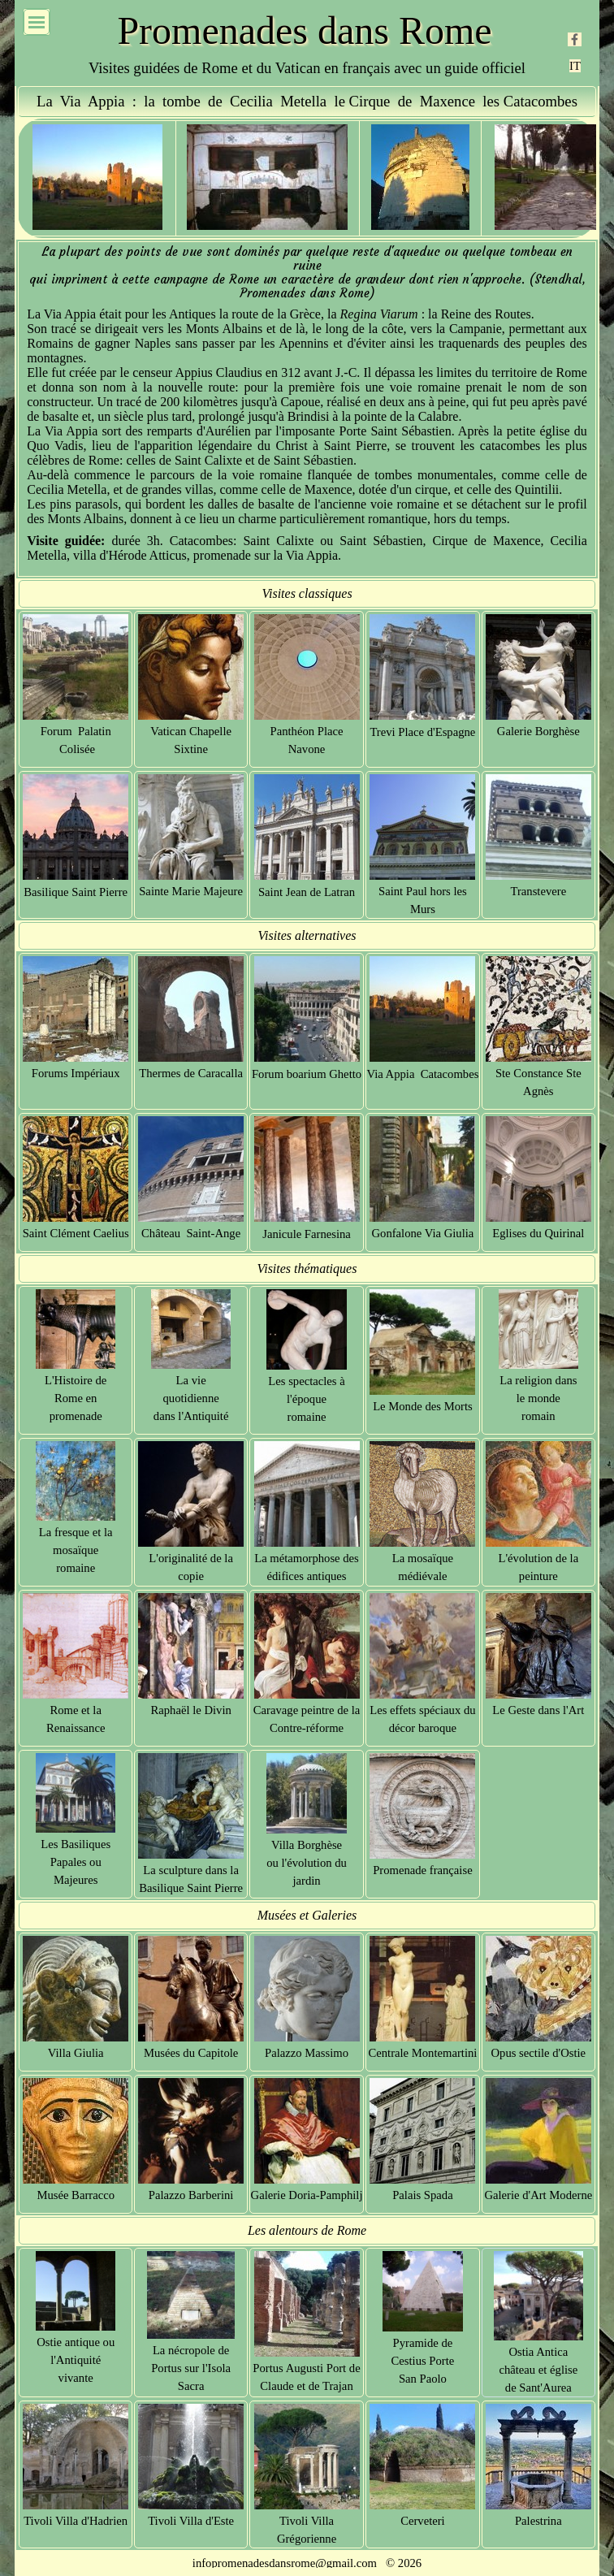 Image resolution: width=614 pixels, height=2576 pixels. I want to click on Musées du Capitole, so click(191, 2052).